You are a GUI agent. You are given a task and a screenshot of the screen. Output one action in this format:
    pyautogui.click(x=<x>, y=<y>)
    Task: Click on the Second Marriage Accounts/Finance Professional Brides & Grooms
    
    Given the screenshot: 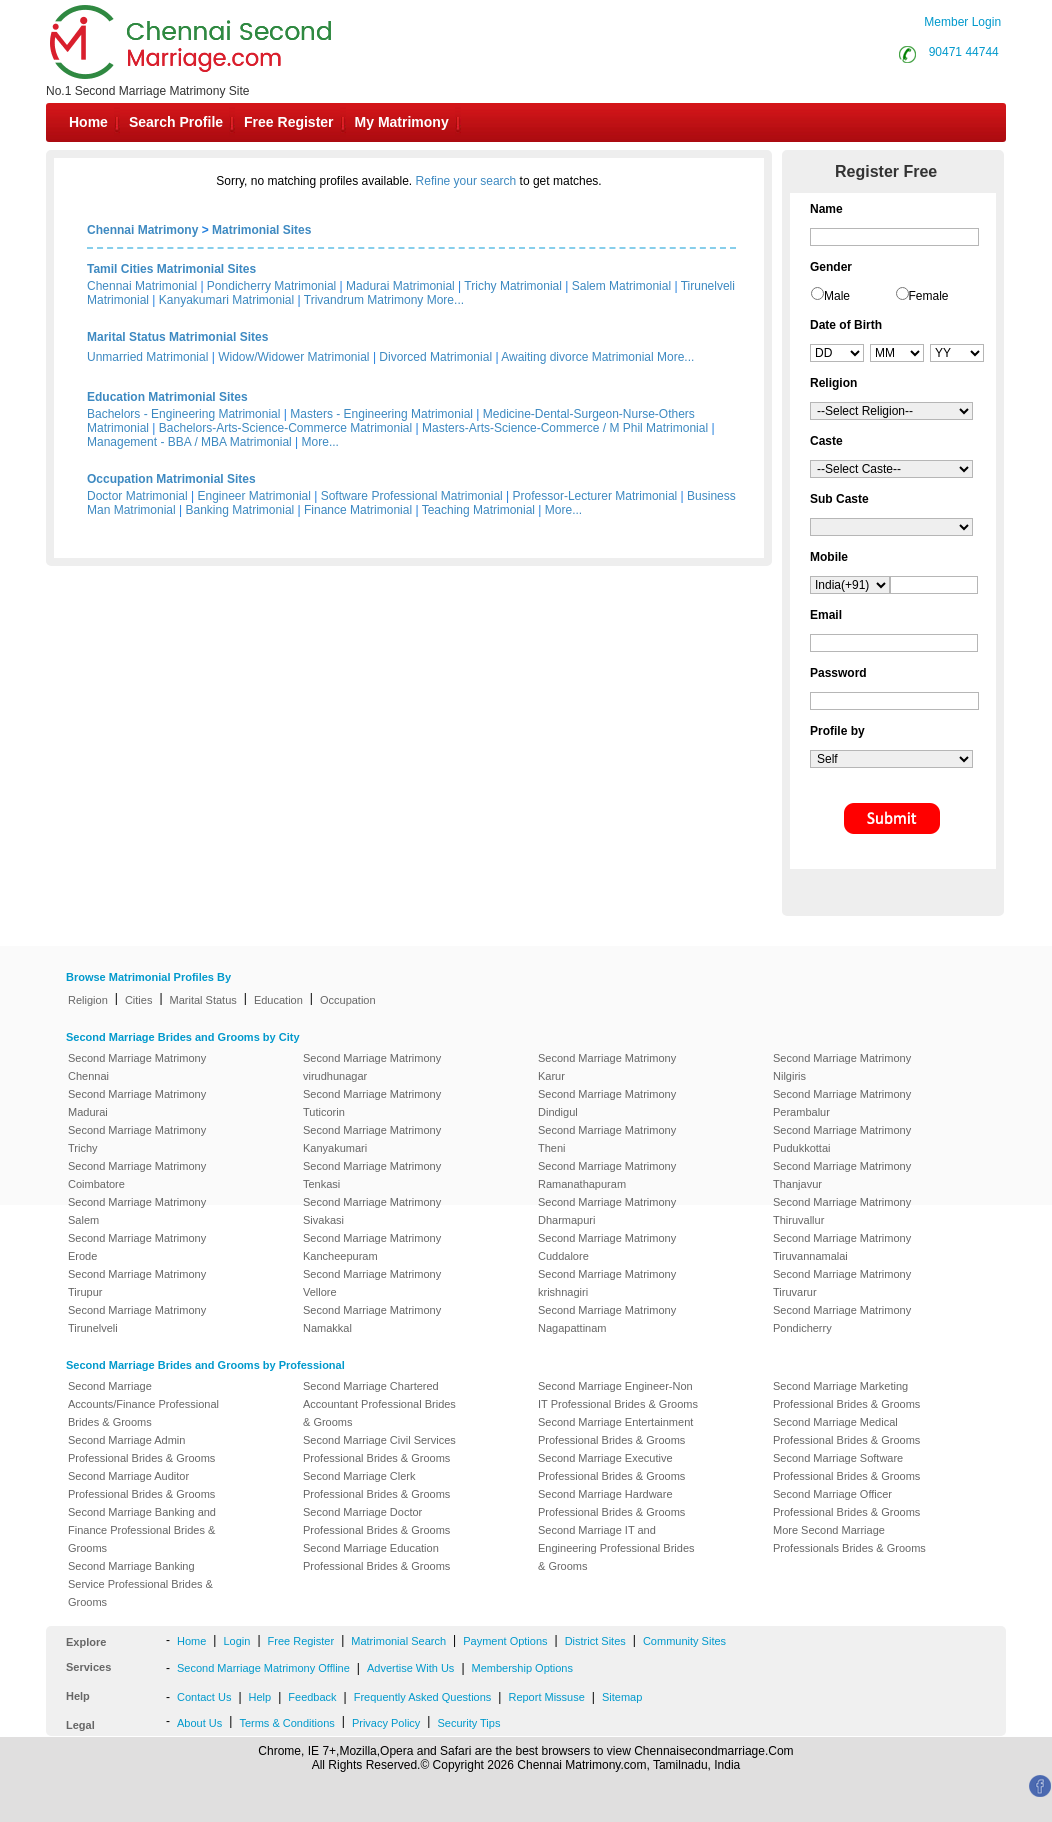 What is the action you would take?
    pyautogui.click(x=143, y=1404)
    